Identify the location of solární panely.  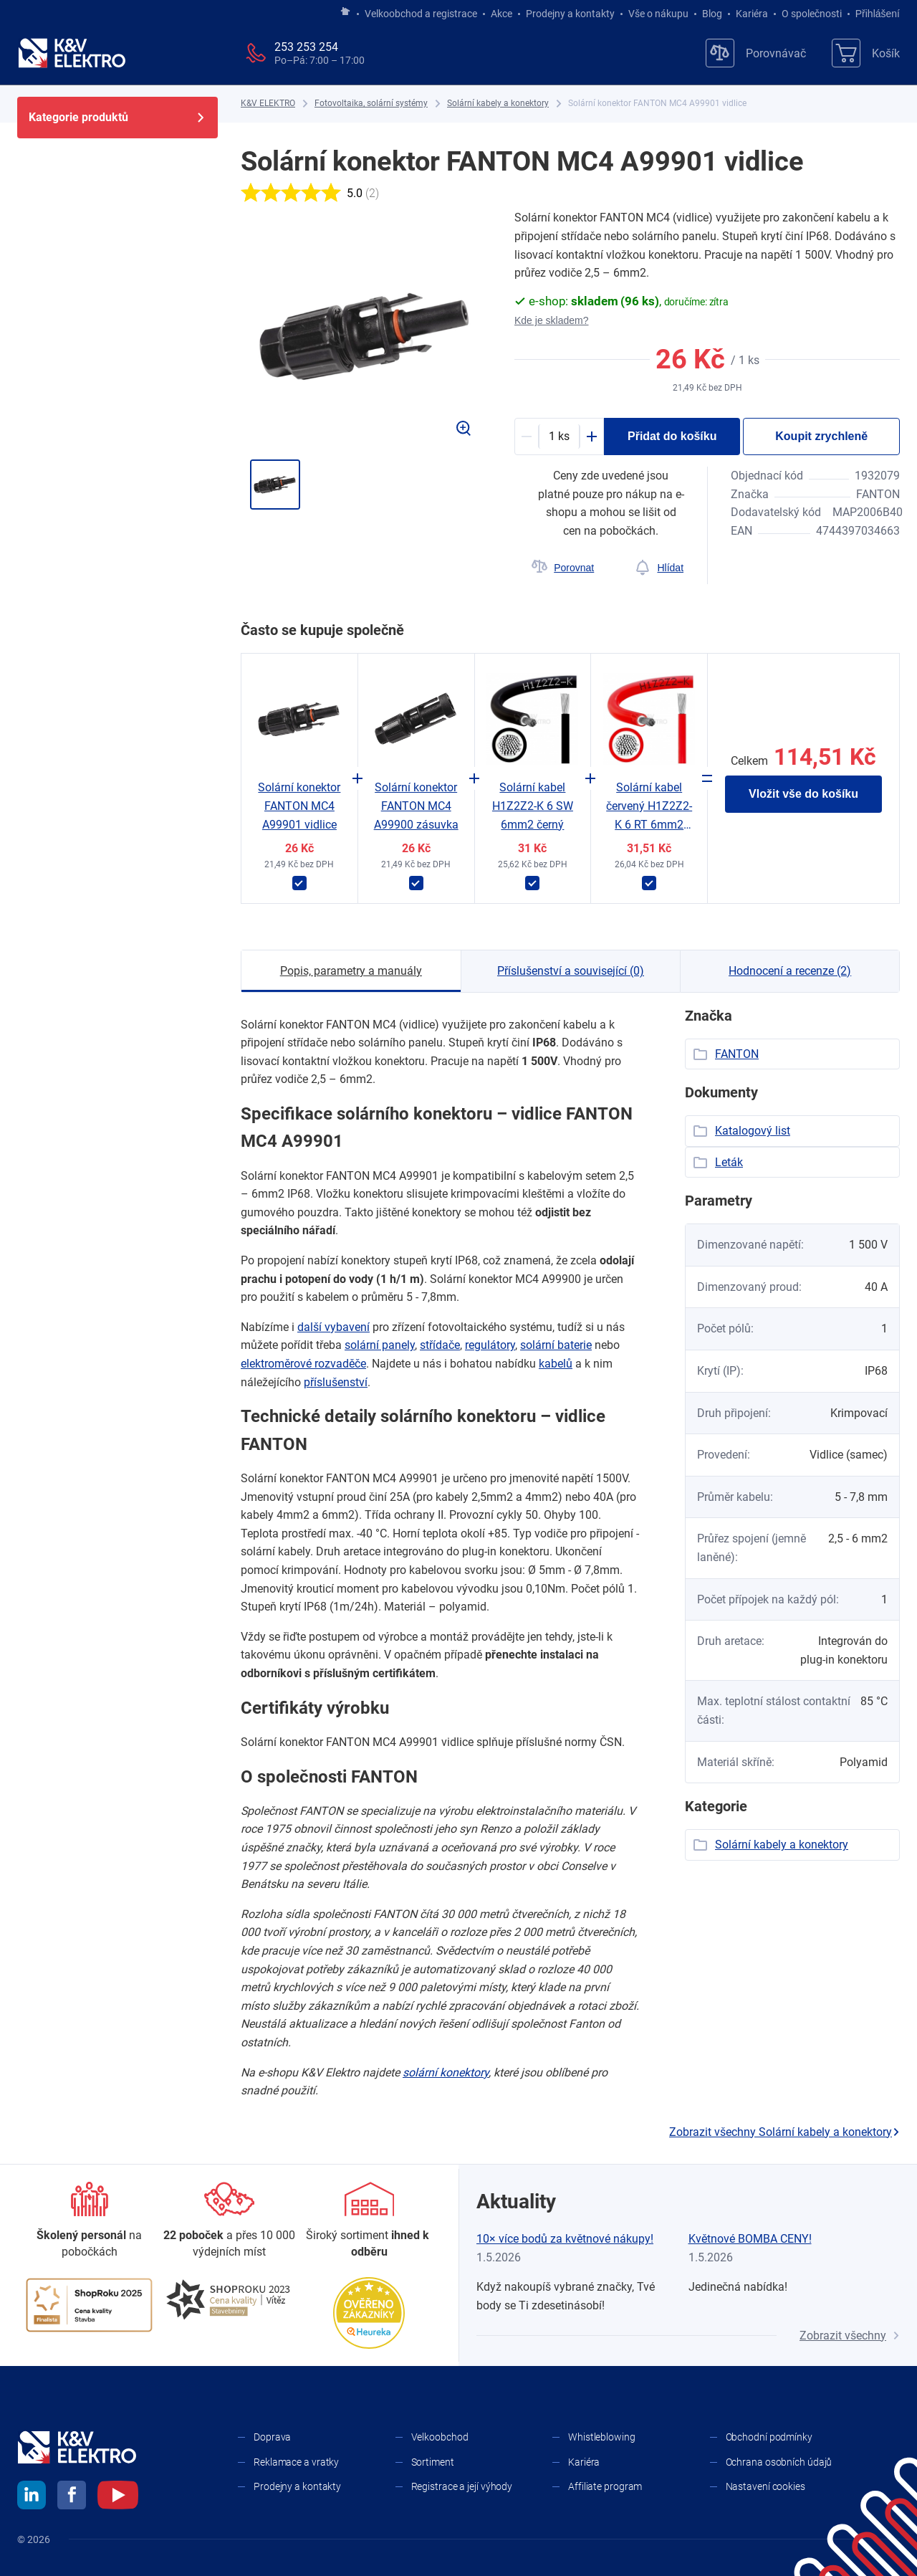
(380, 1345).